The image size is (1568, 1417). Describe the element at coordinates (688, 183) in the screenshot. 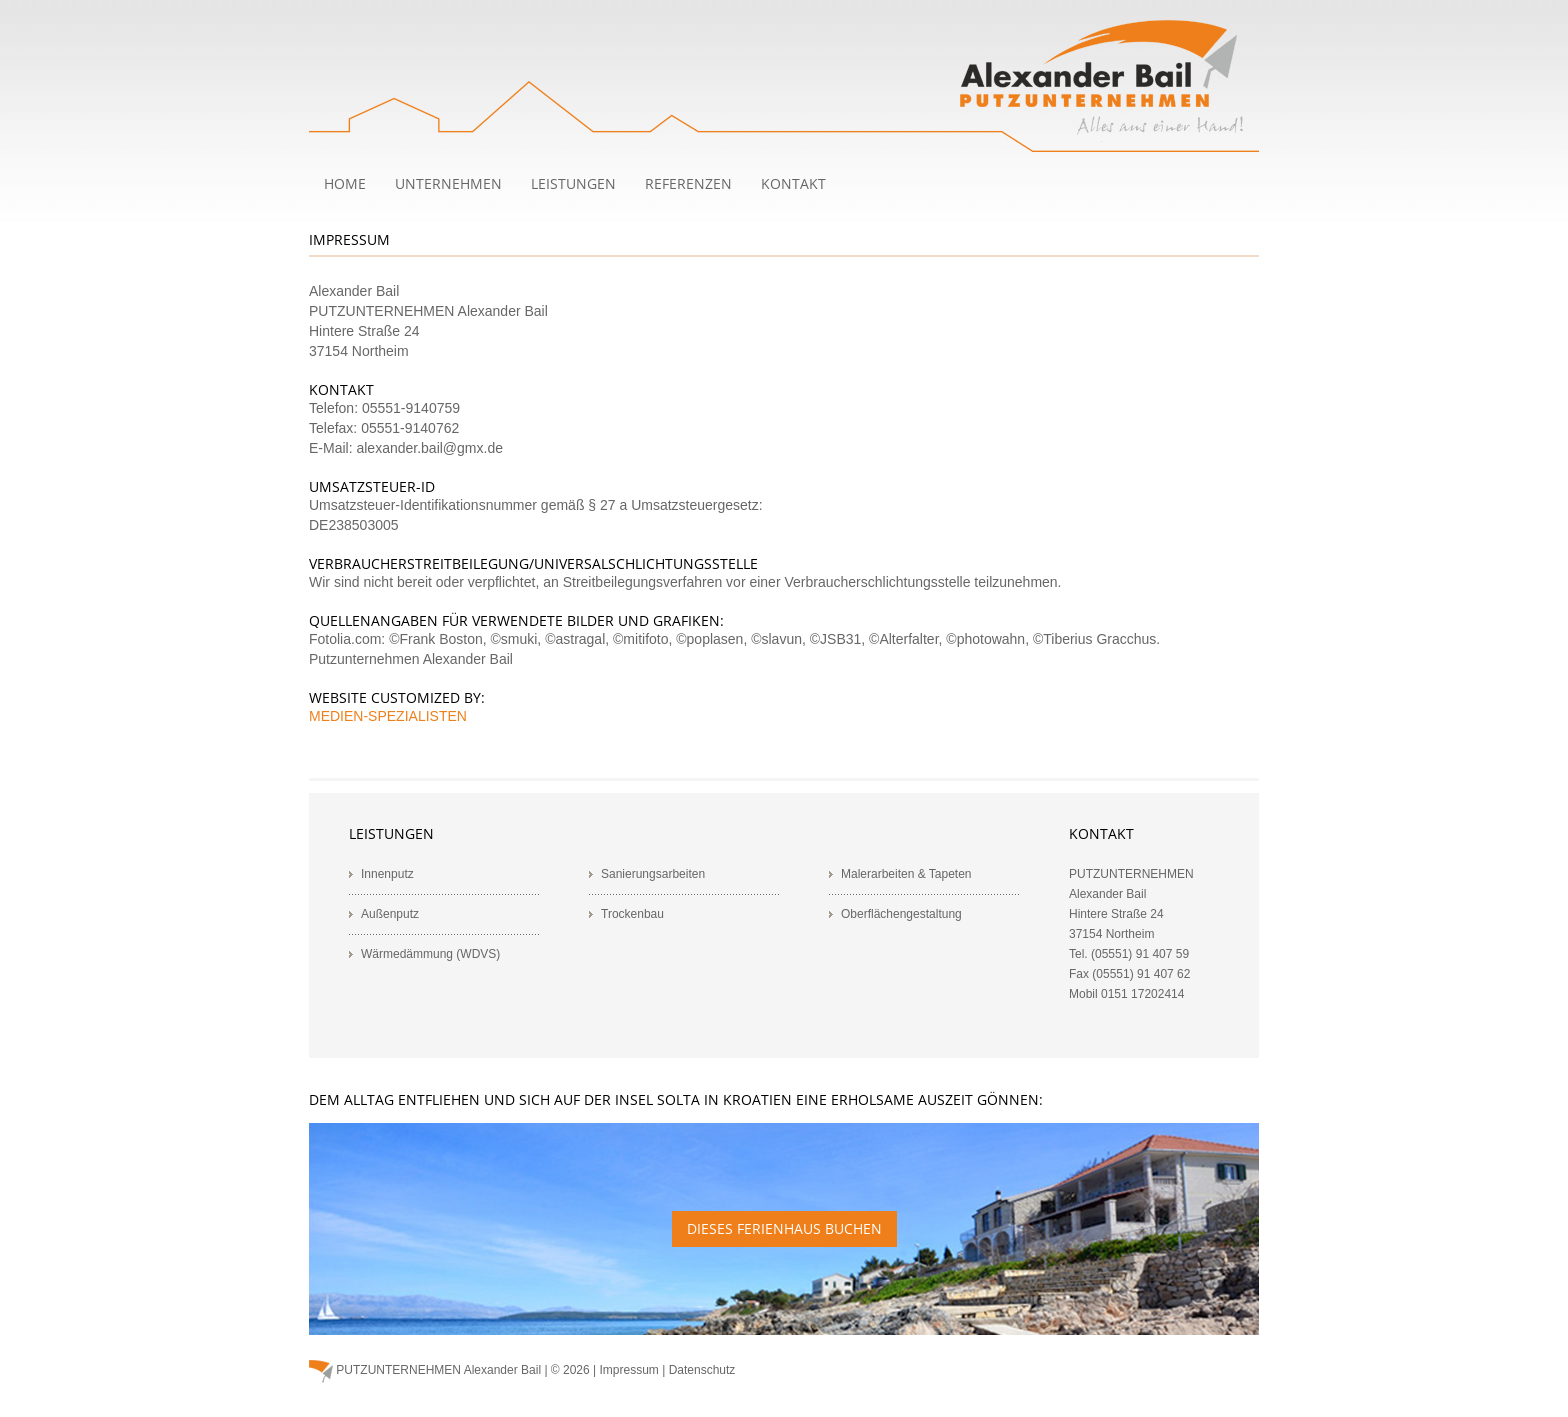

I see `Referenzen` at that location.